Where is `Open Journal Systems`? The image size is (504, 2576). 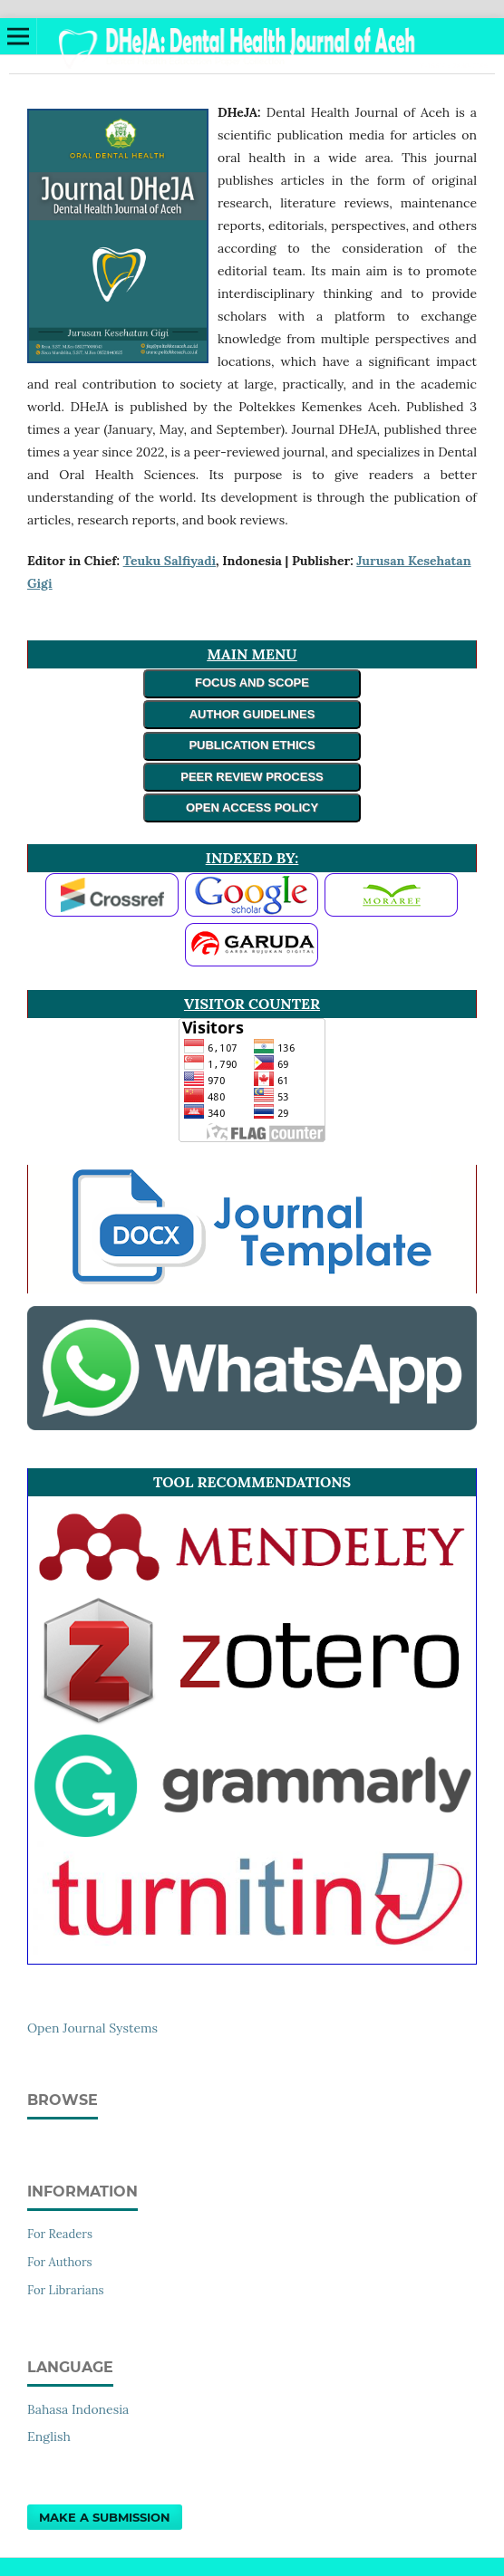 Open Journal Systems is located at coordinates (92, 2028).